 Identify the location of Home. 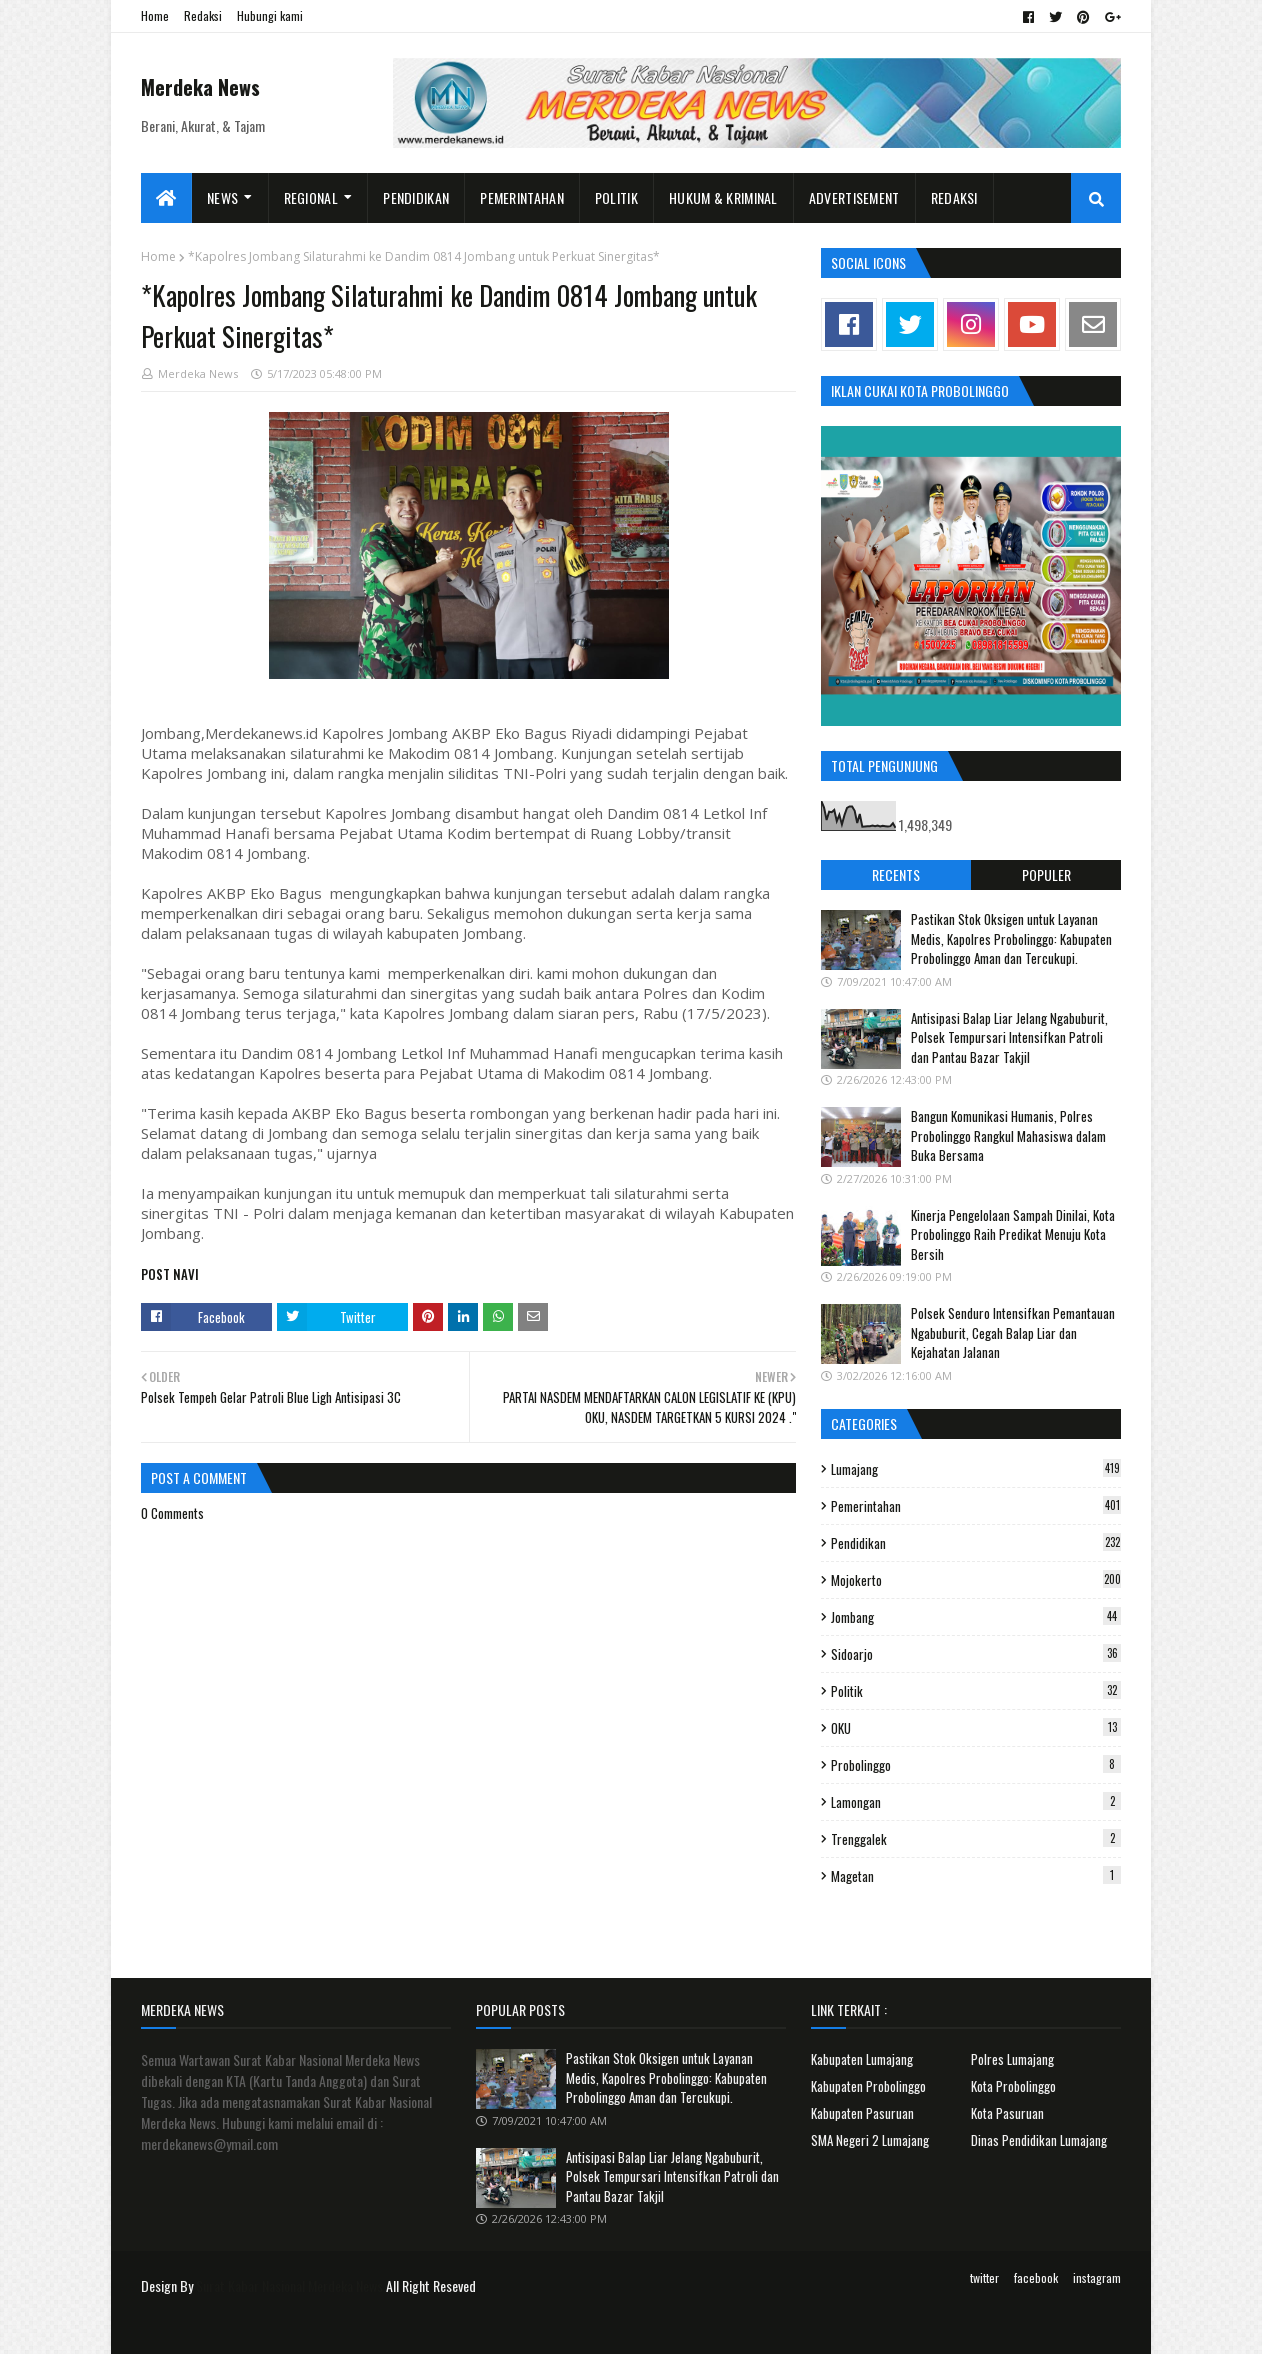
(155, 15).